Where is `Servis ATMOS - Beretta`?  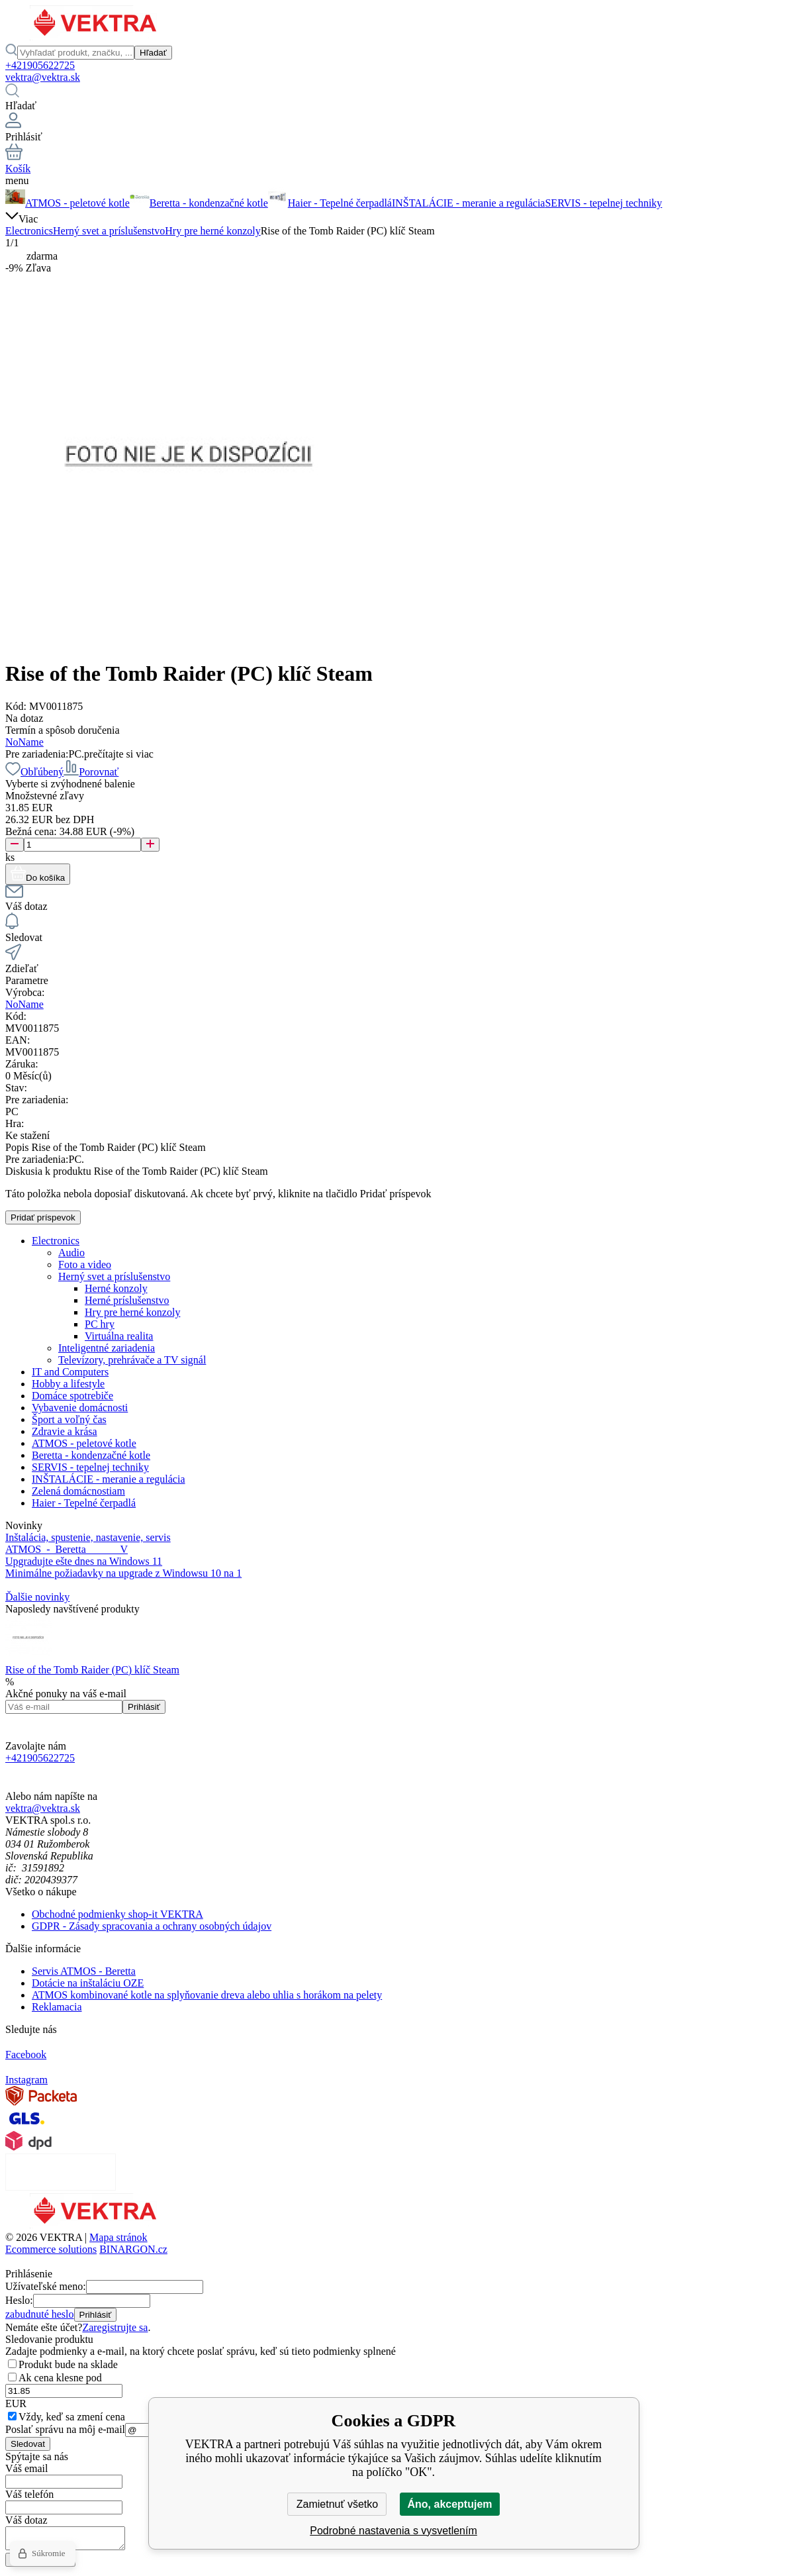
Servis ATMOS - Beretta is located at coordinates (84, 1971).